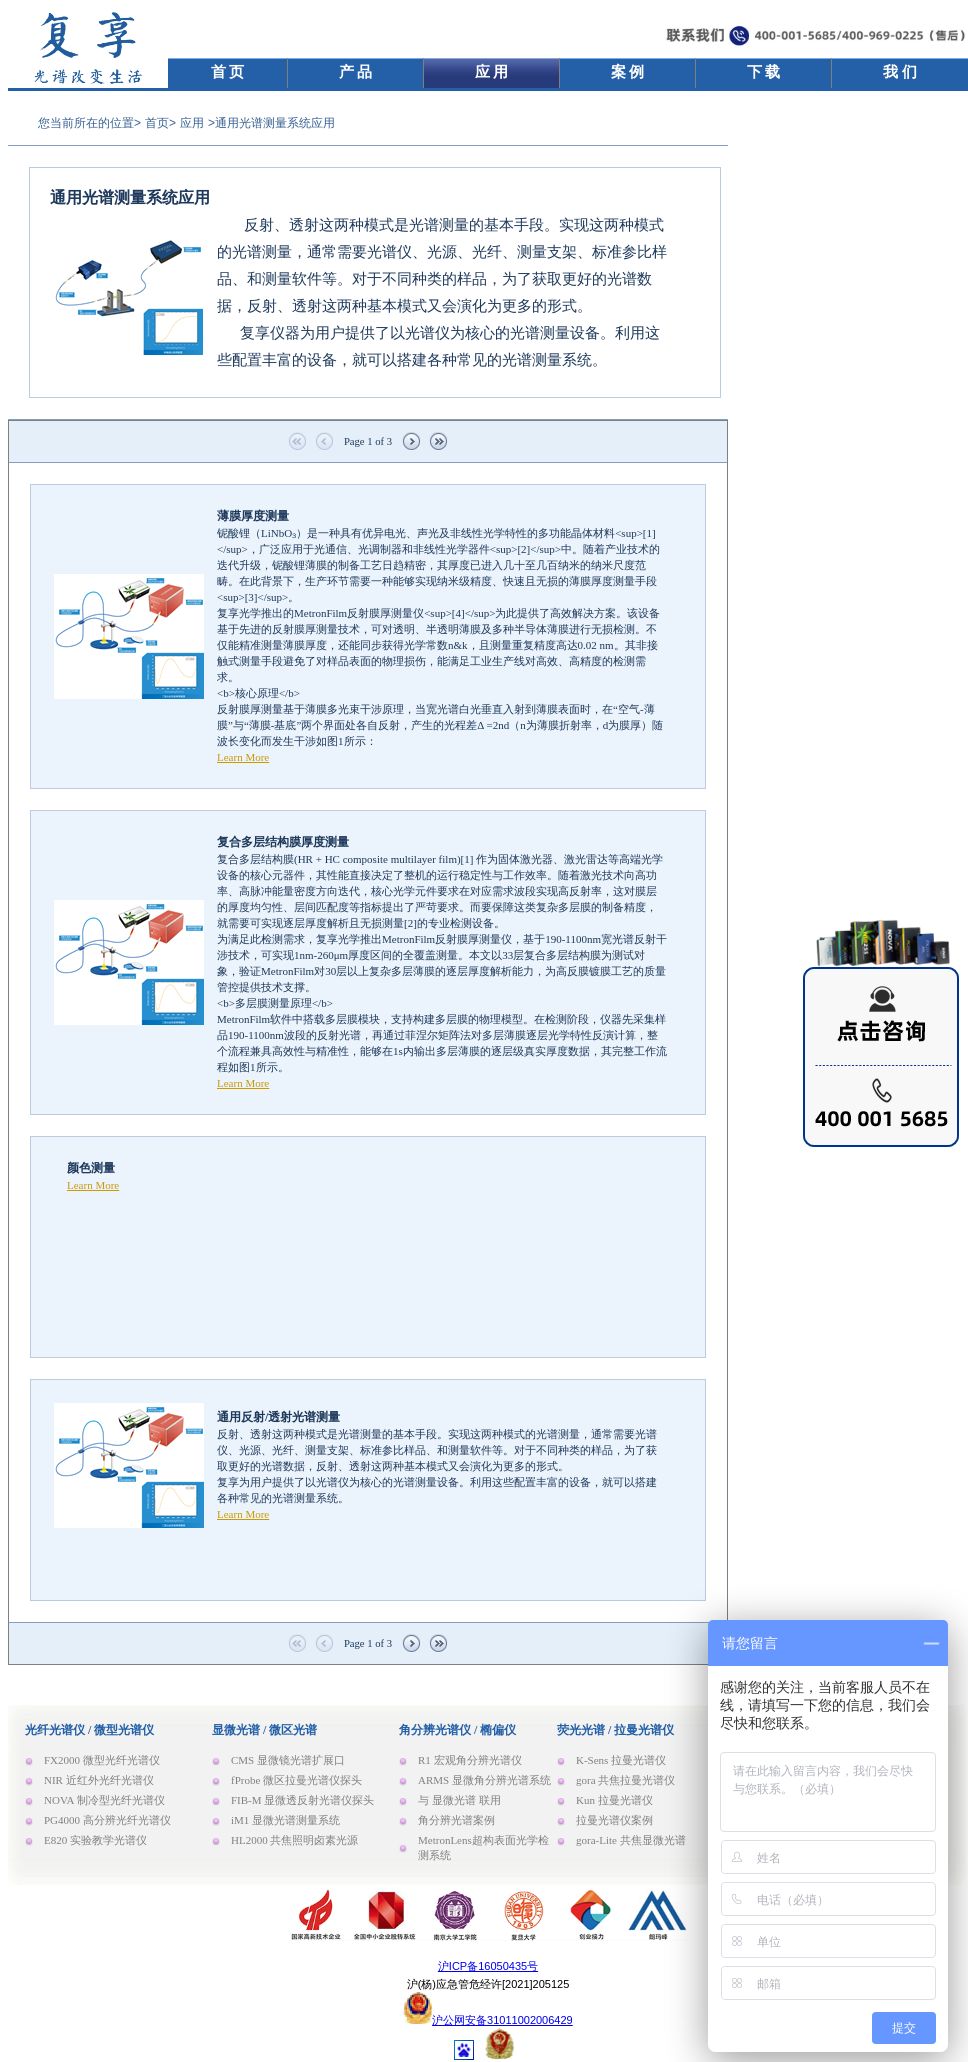  What do you see at coordinates (294, 1840) in the screenshot?
I see `HL2000 共焦照明卤素光源` at bounding box center [294, 1840].